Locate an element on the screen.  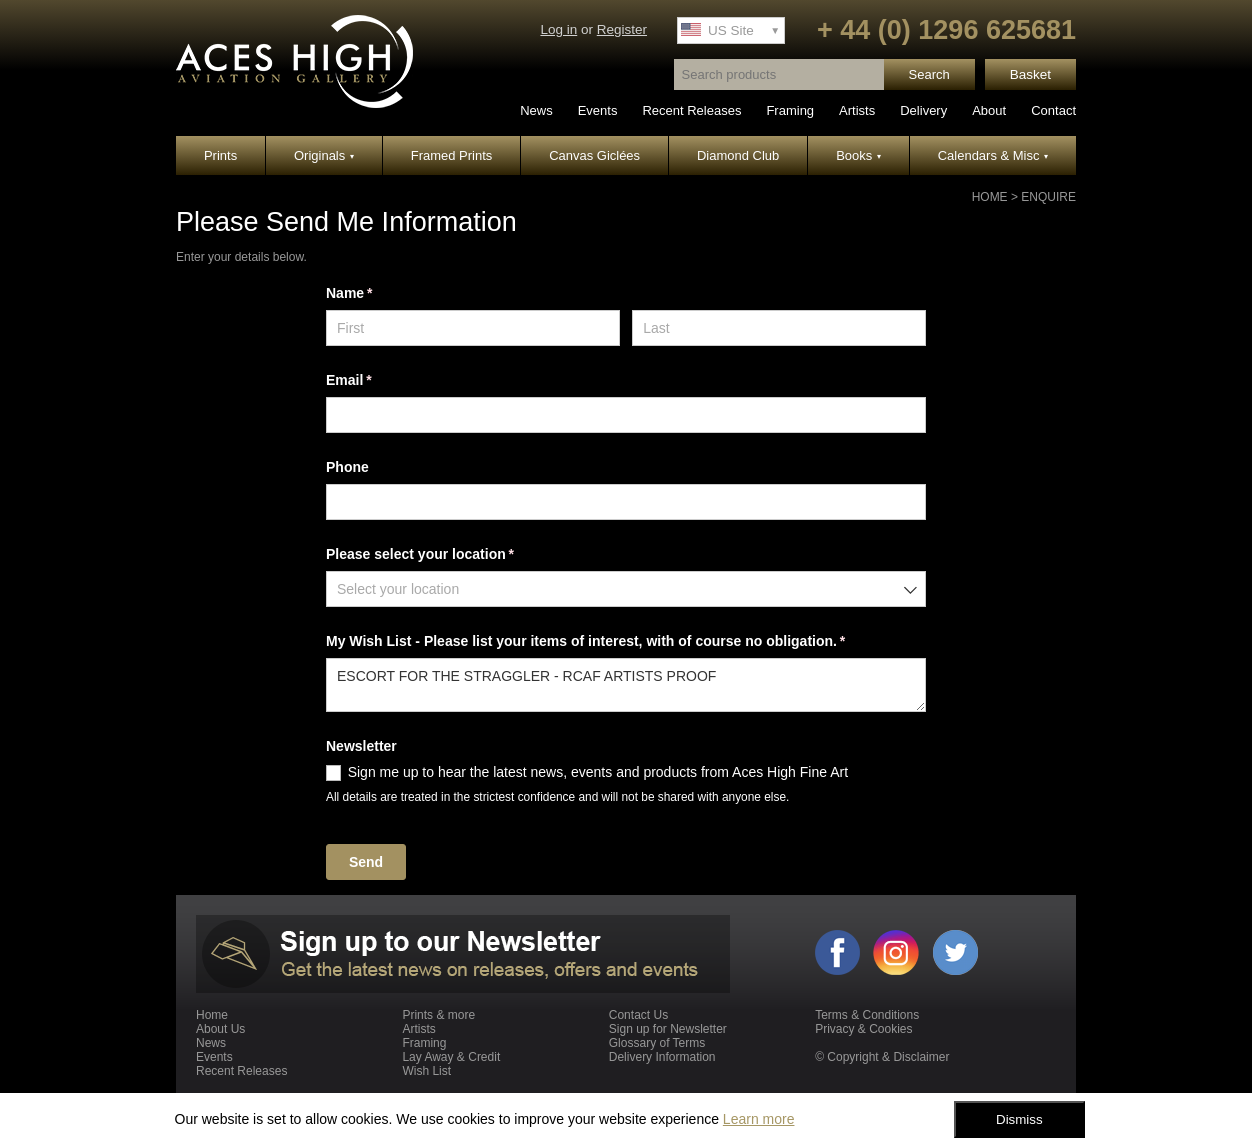
About is located at coordinates (989, 110).